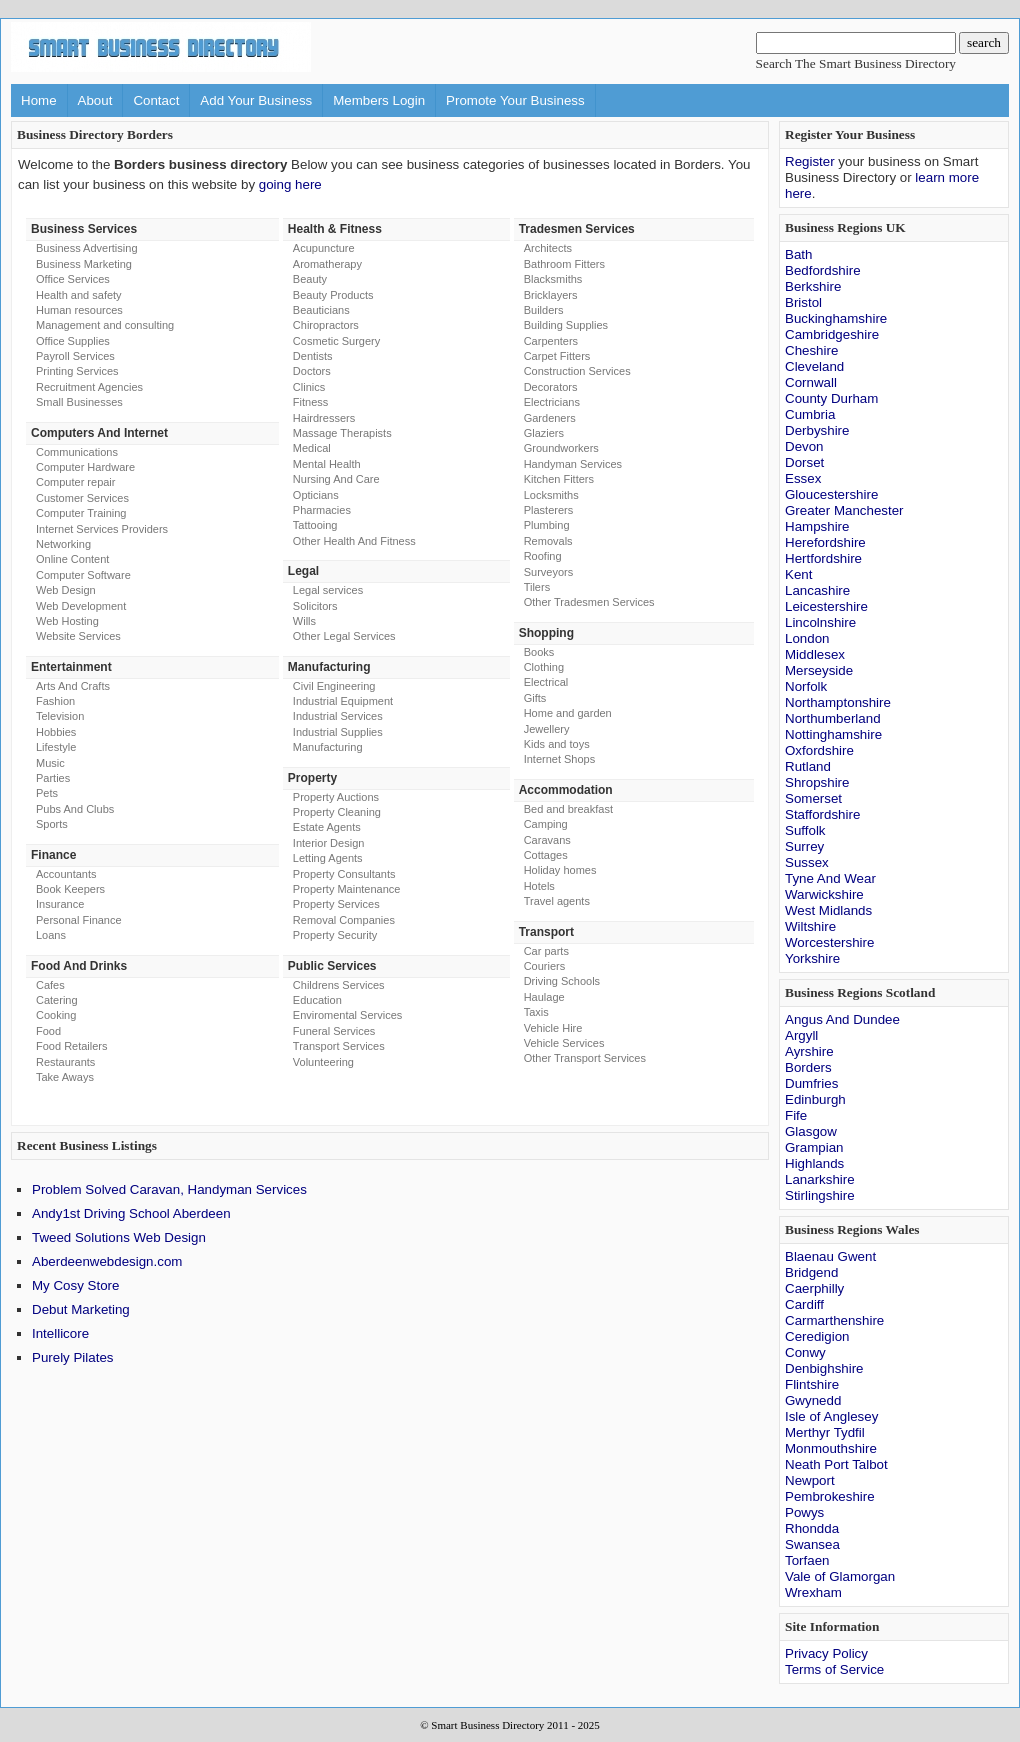 The height and width of the screenshot is (1742, 1020). I want to click on Lincolnshire, so click(820, 622).